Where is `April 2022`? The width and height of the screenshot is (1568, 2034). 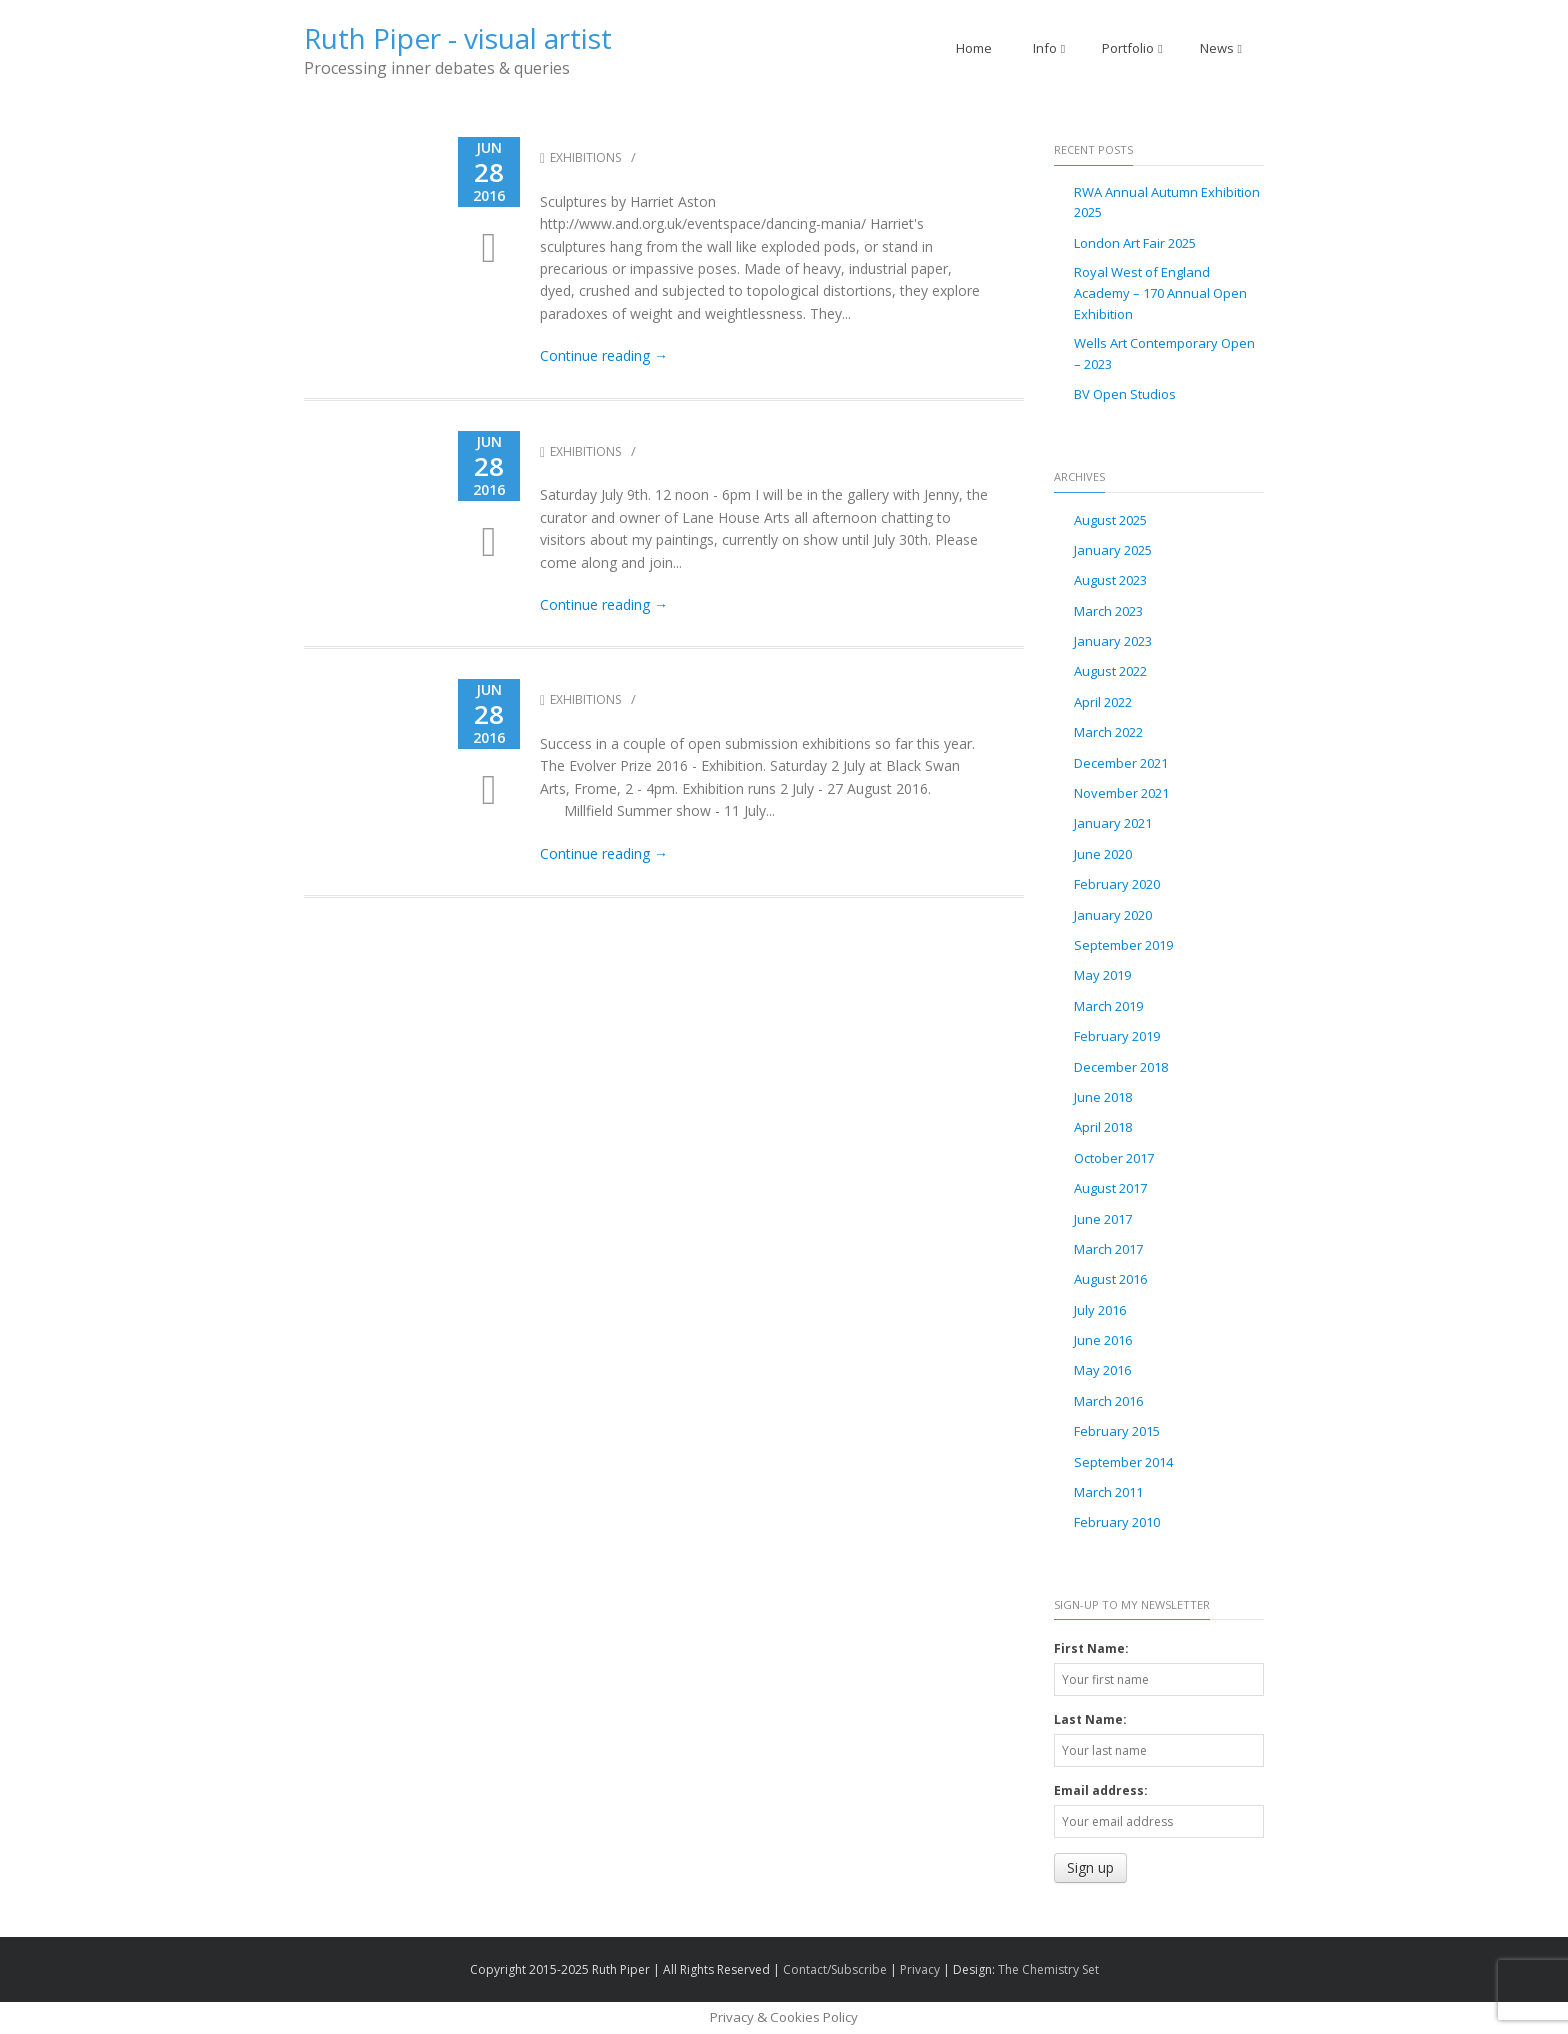 April 2022 is located at coordinates (1103, 702).